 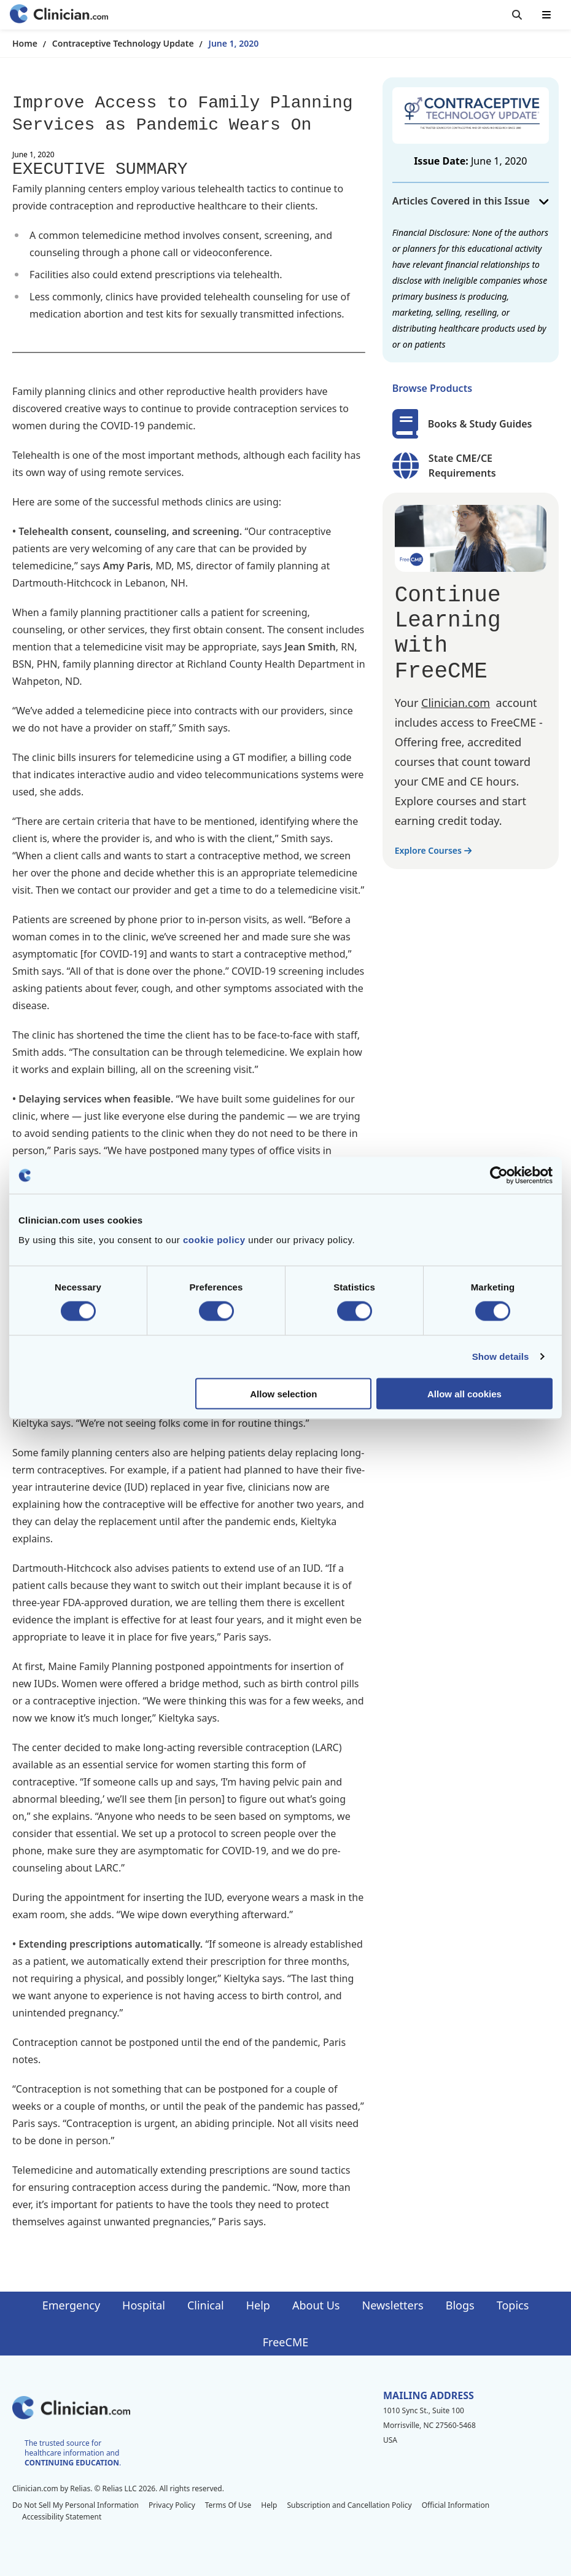 I want to click on Clinical, so click(x=205, y=2305).